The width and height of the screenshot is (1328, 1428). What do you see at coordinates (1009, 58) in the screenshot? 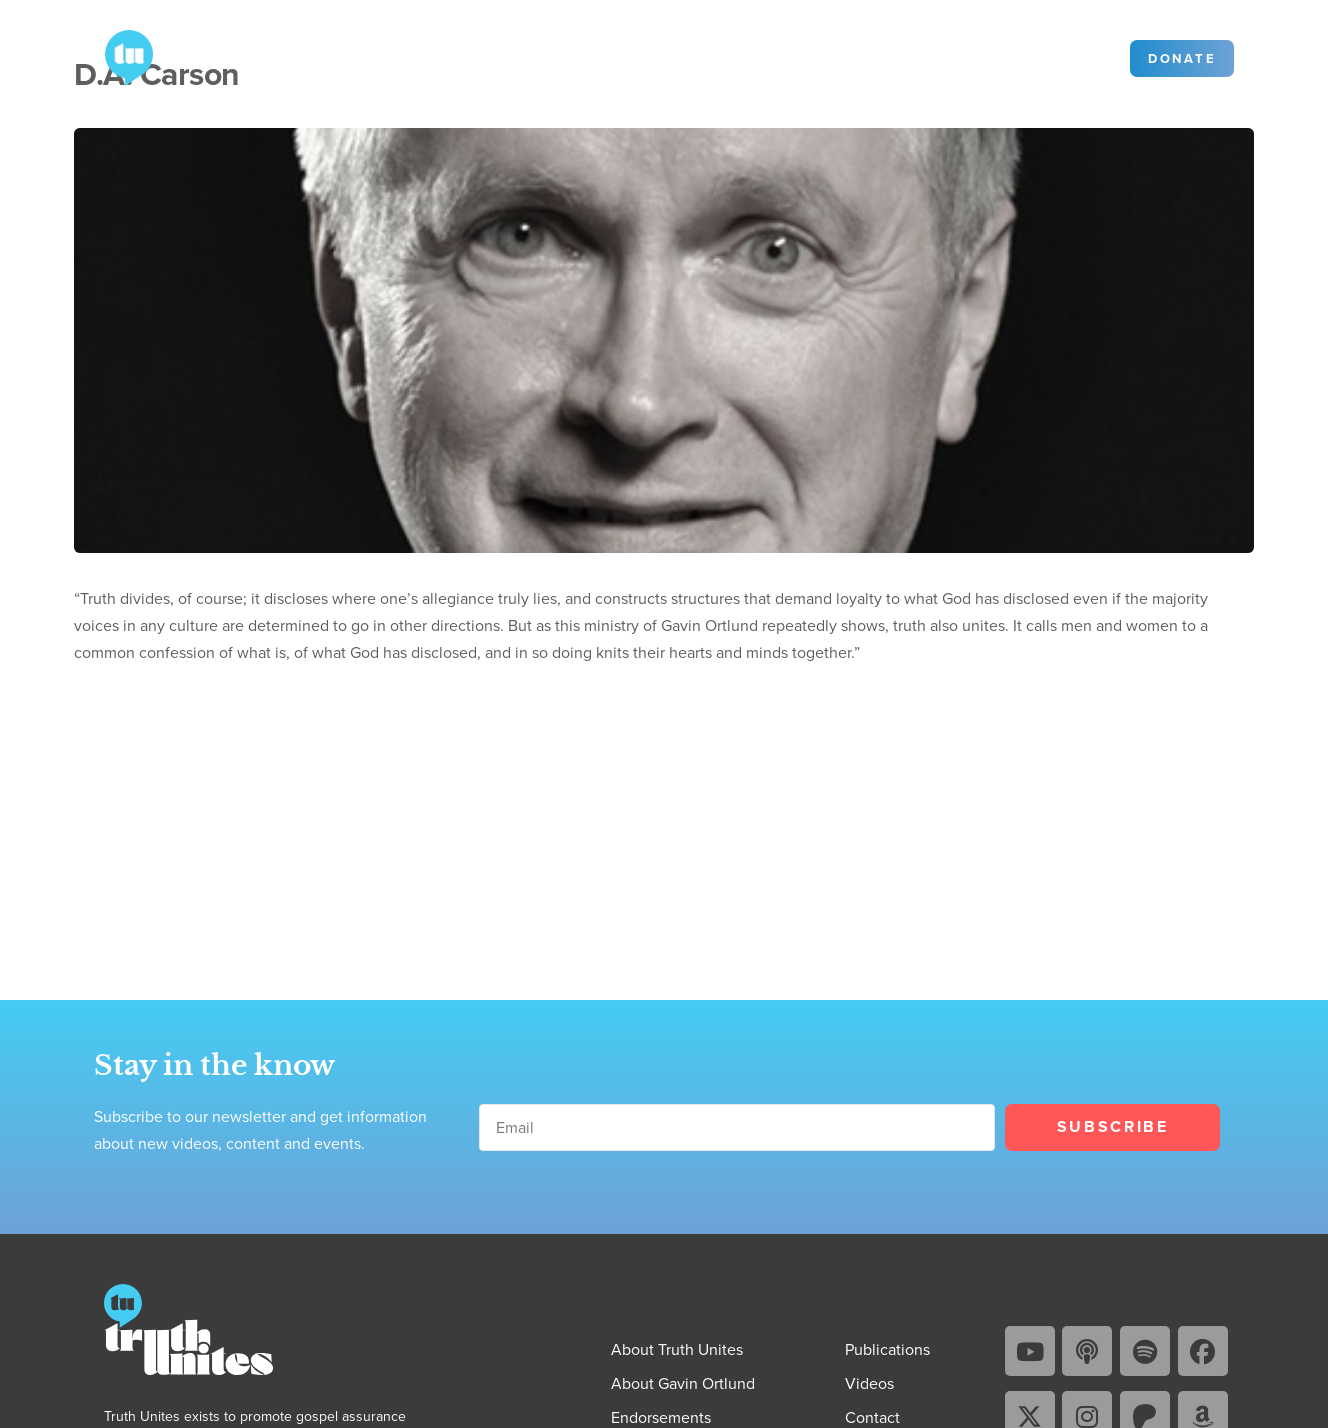
I see `[Search]` at bounding box center [1009, 58].